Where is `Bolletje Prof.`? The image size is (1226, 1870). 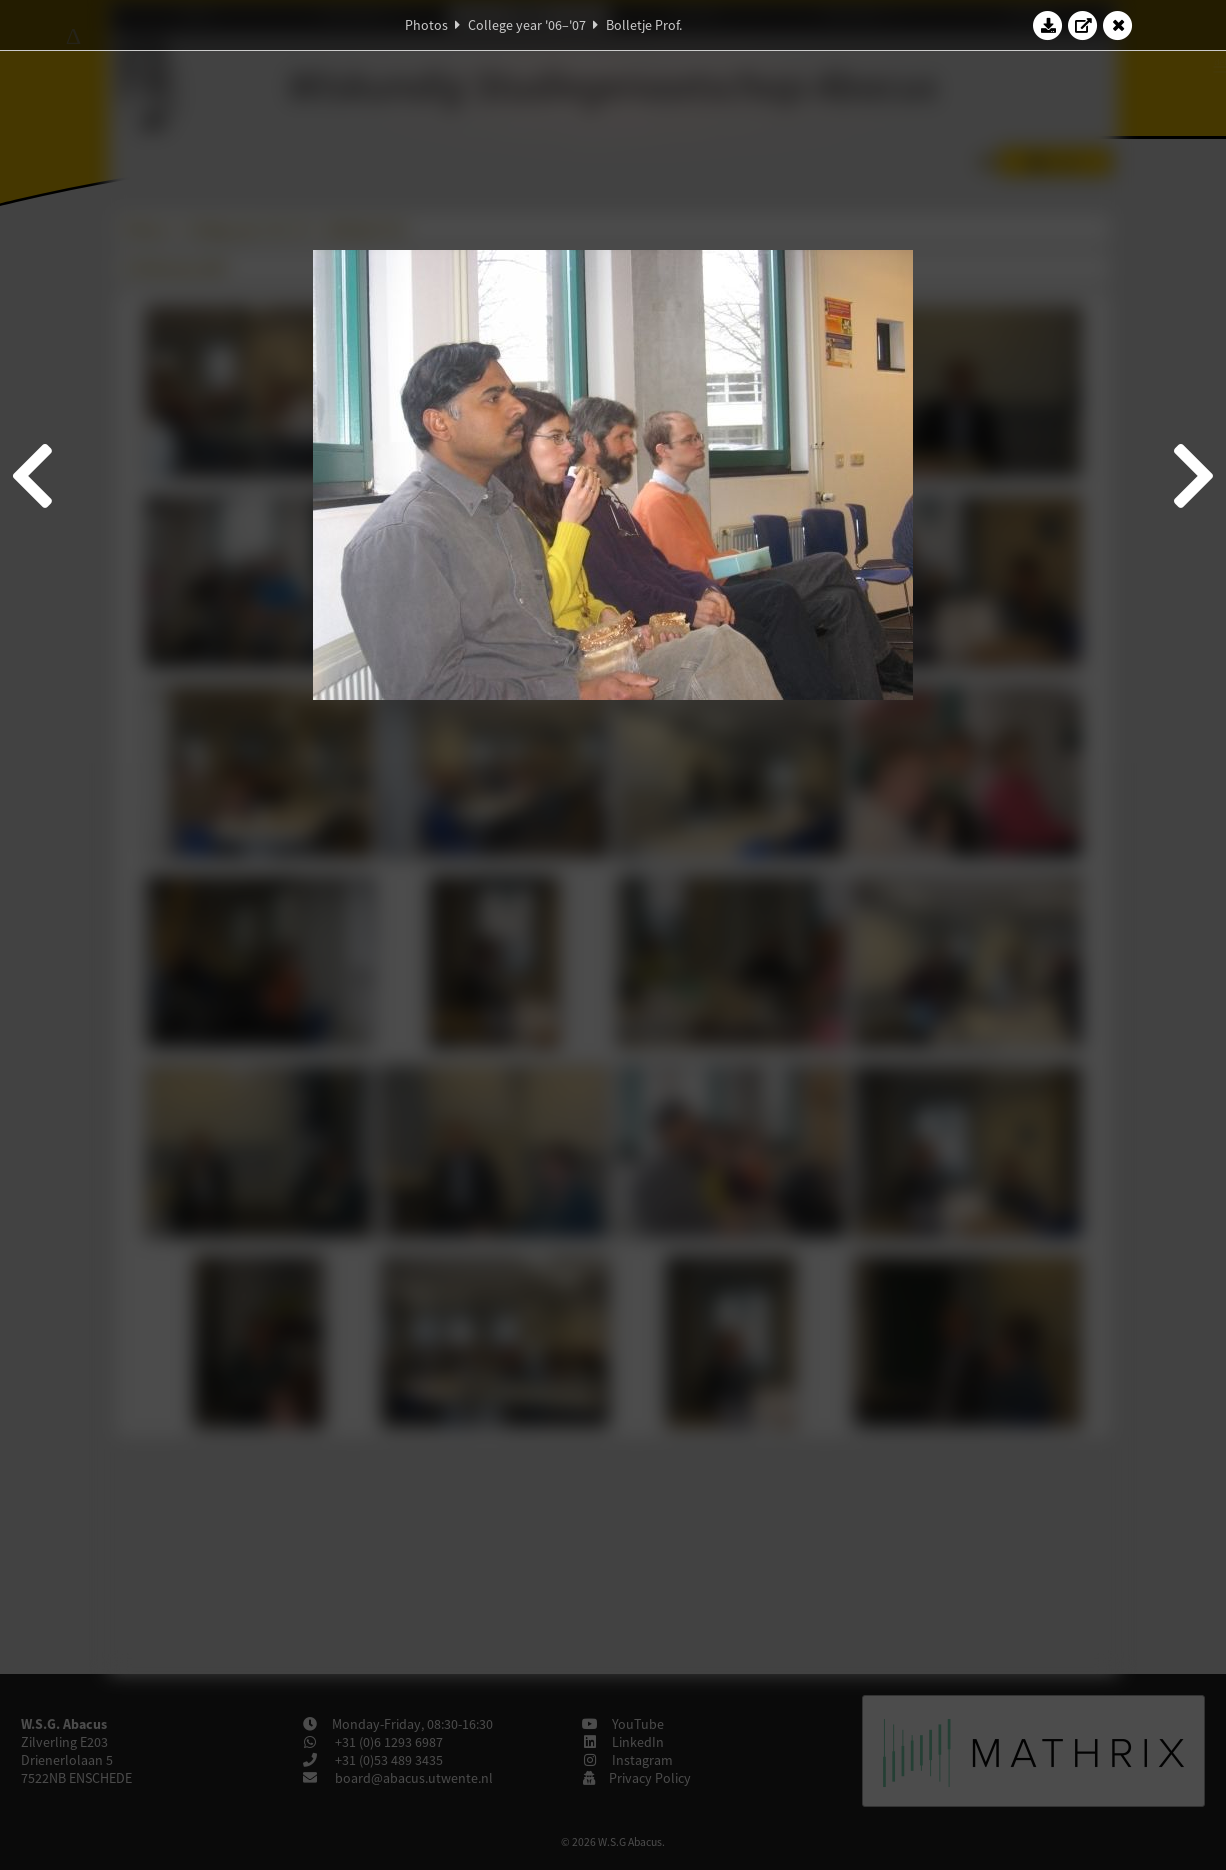 Bolletje Prof. is located at coordinates (644, 25).